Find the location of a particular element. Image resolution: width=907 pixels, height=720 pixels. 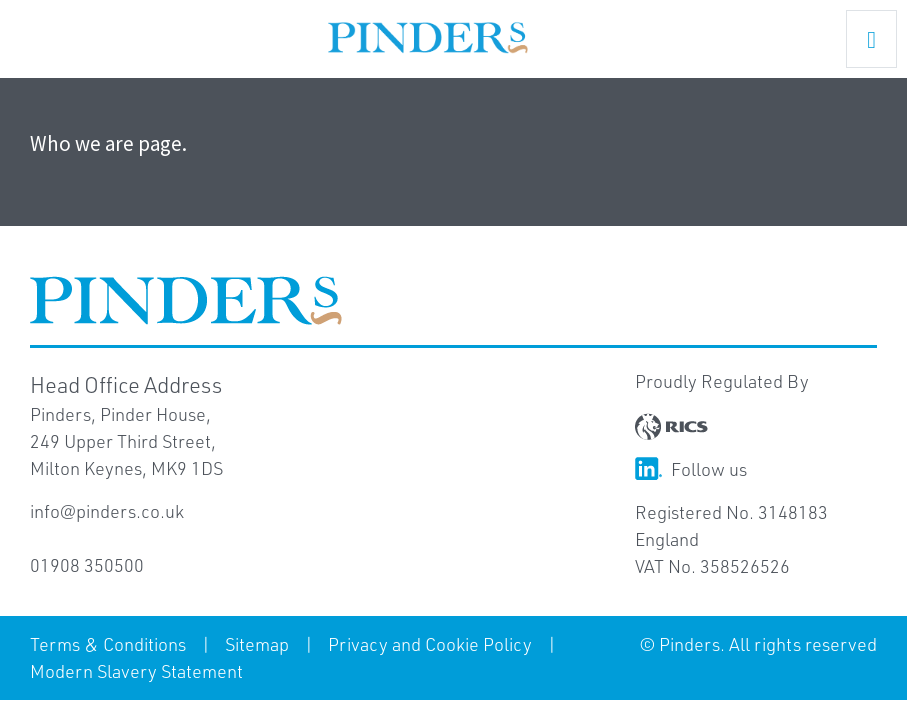

info@pinders.co.uk is located at coordinates (107, 511).